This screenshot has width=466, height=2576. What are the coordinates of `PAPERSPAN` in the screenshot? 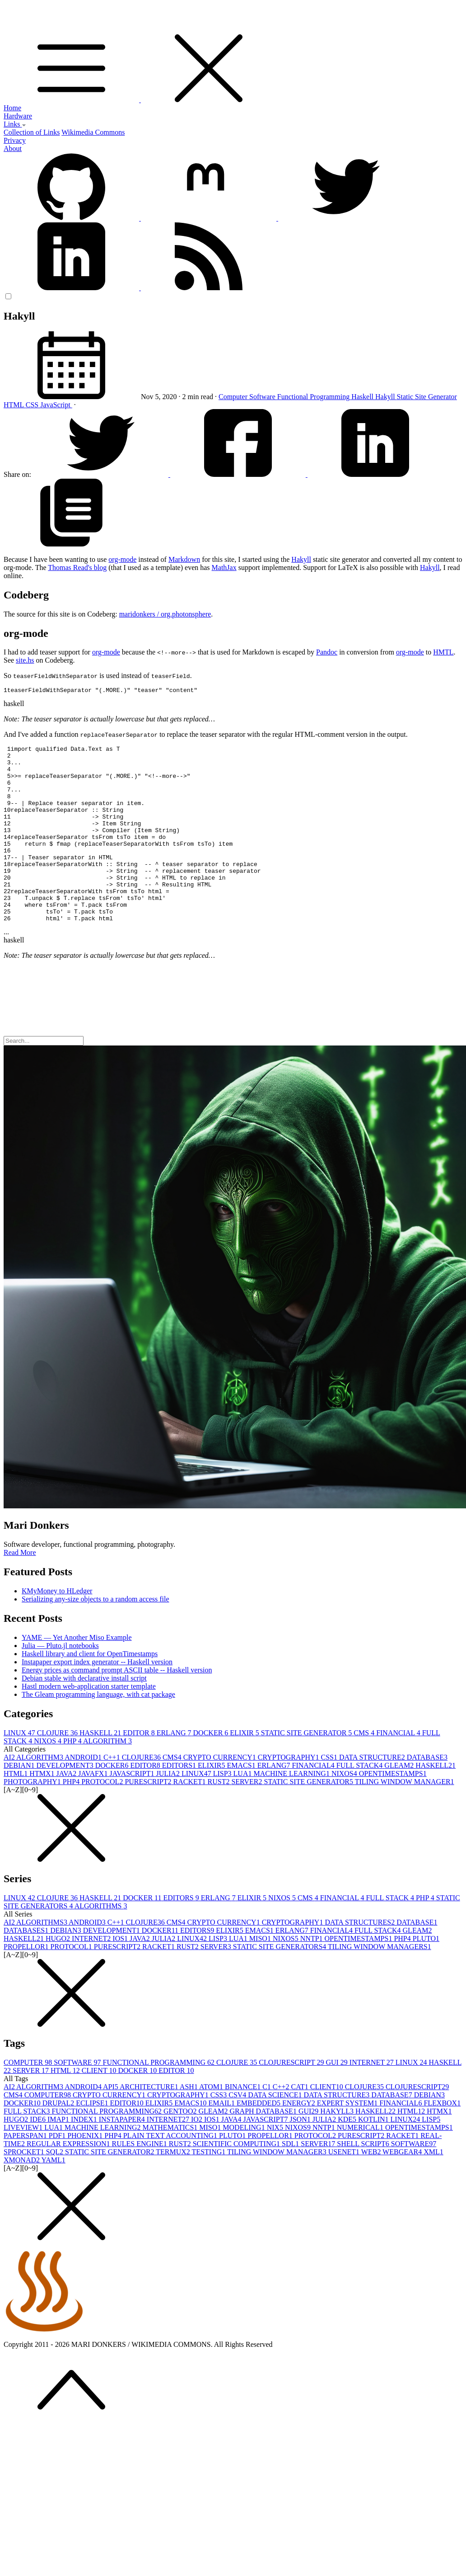 It's located at (26, 2172).